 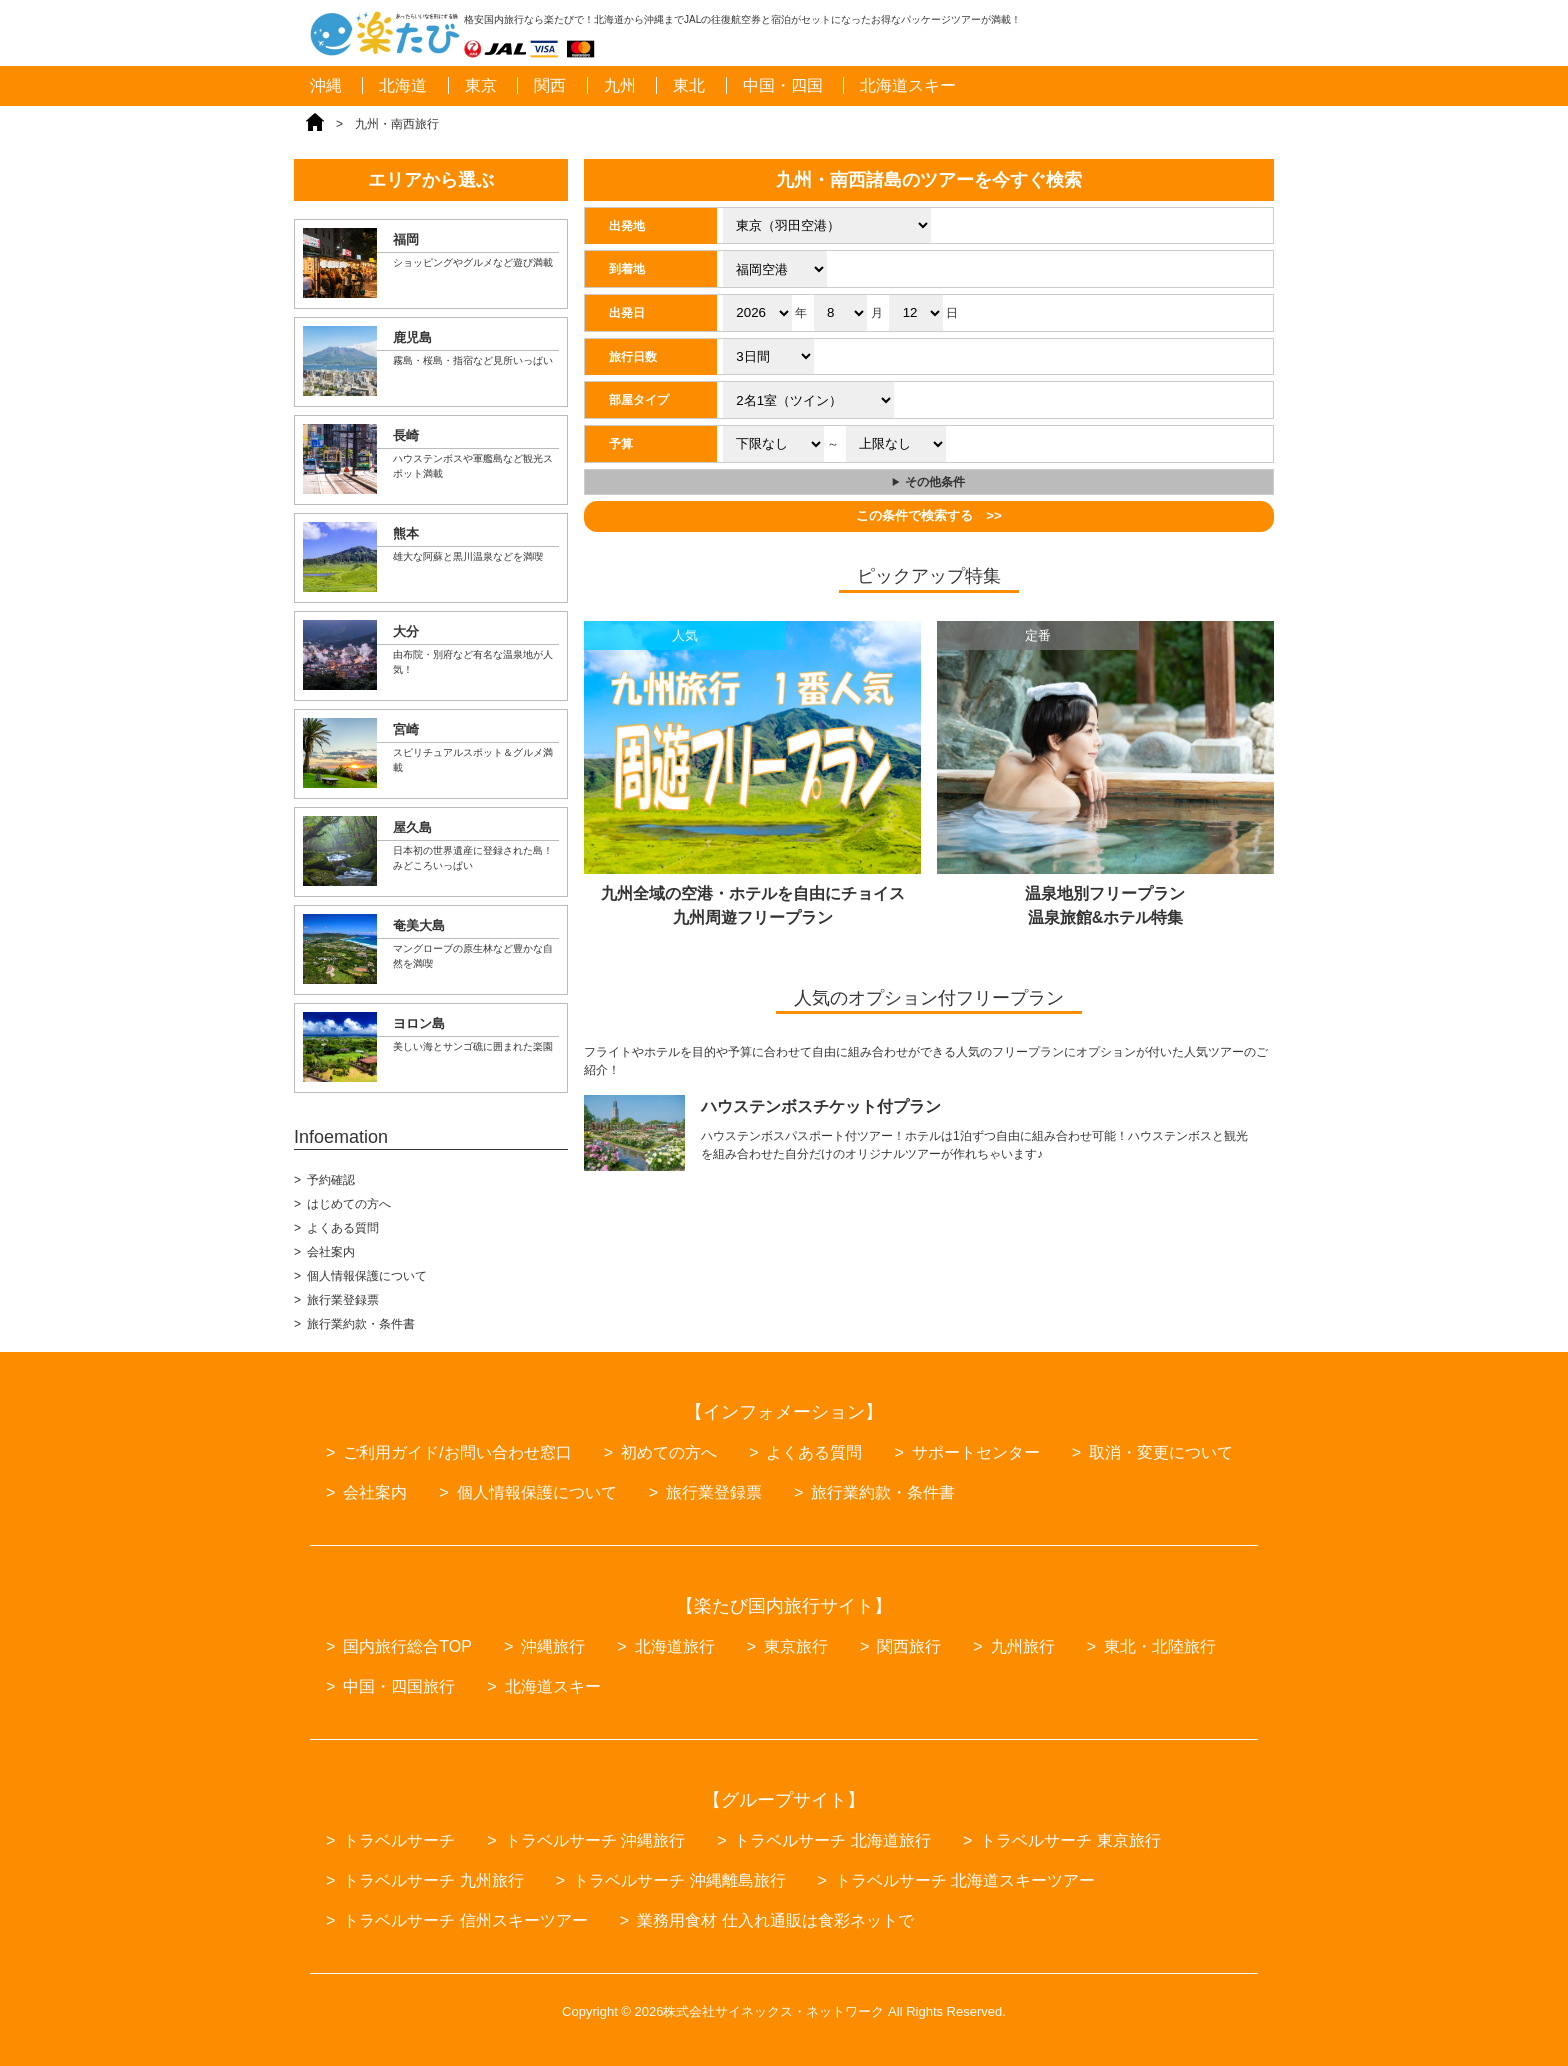 What do you see at coordinates (976, 1452) in the screenshot?
I see `サポートセンター` at bounding box center [976, 1452].